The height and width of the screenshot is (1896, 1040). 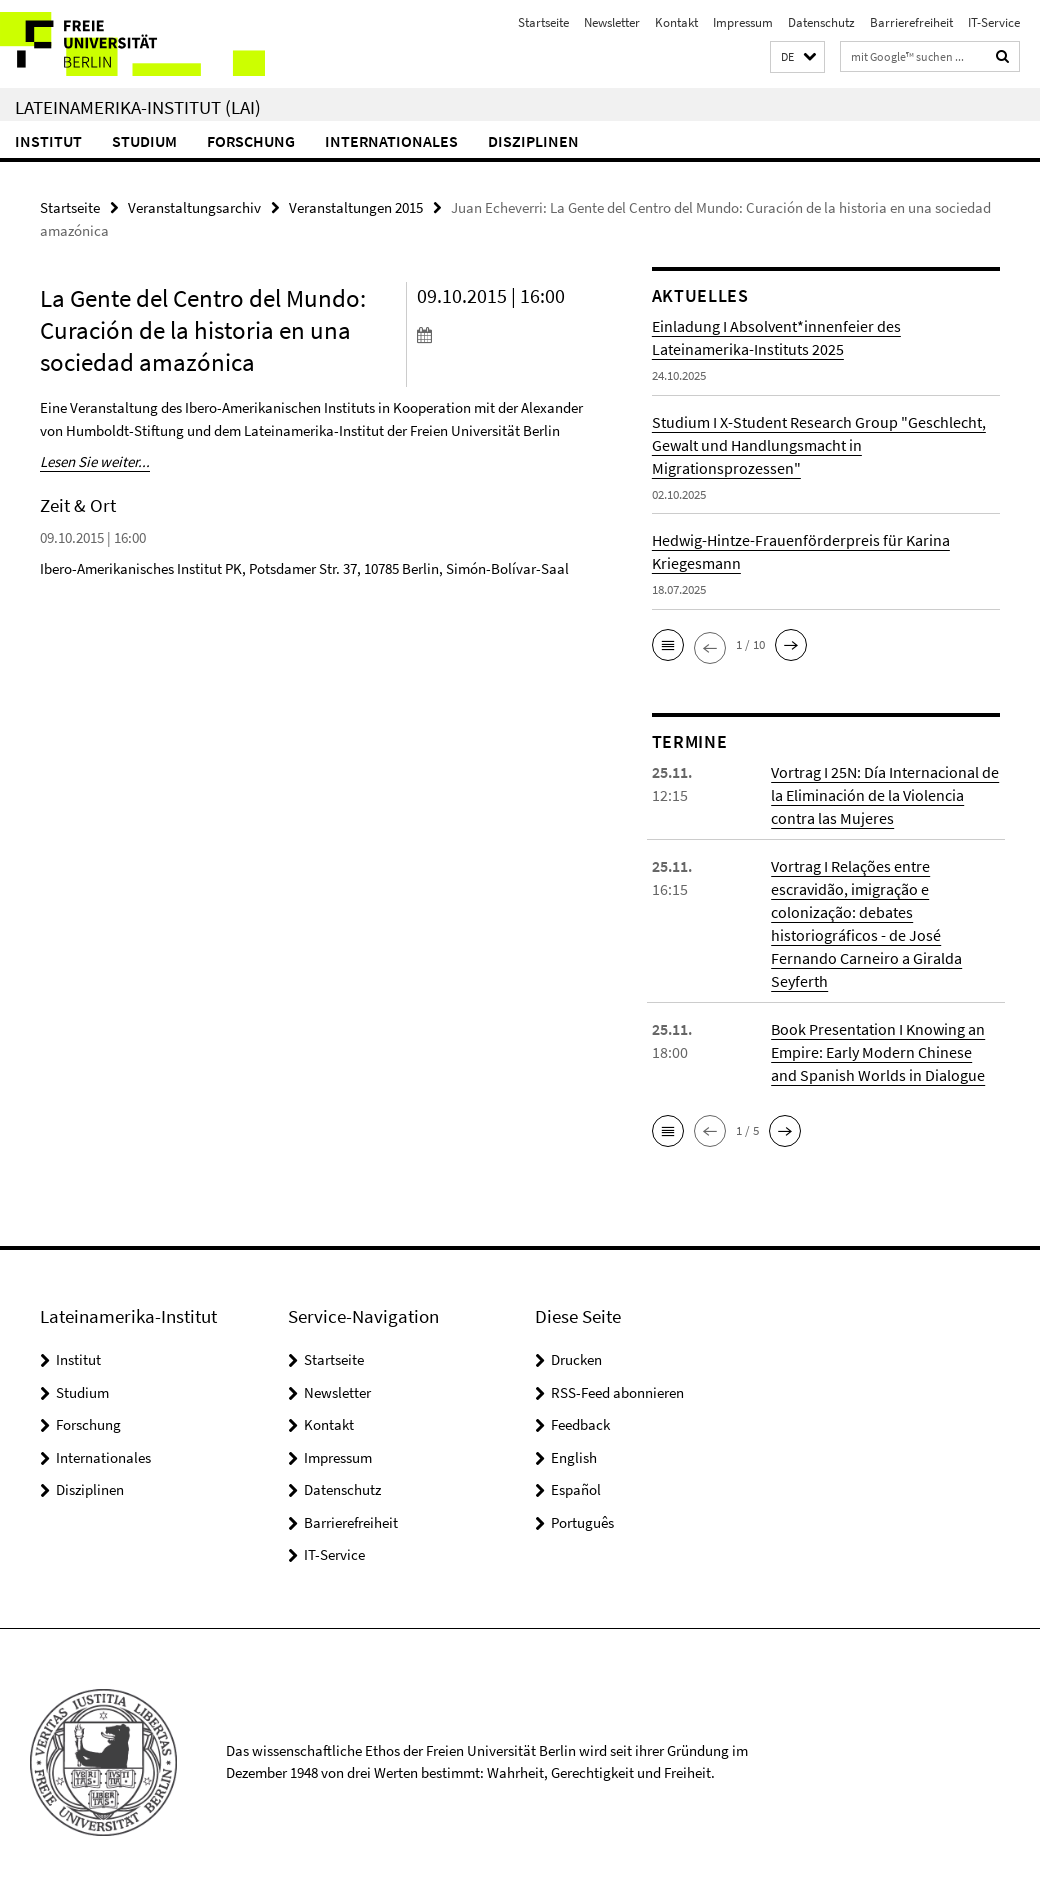 What do you see at coordinates (676, 22) in the screenshot?
I see `Kontakt` at bounding box center [676, 22].